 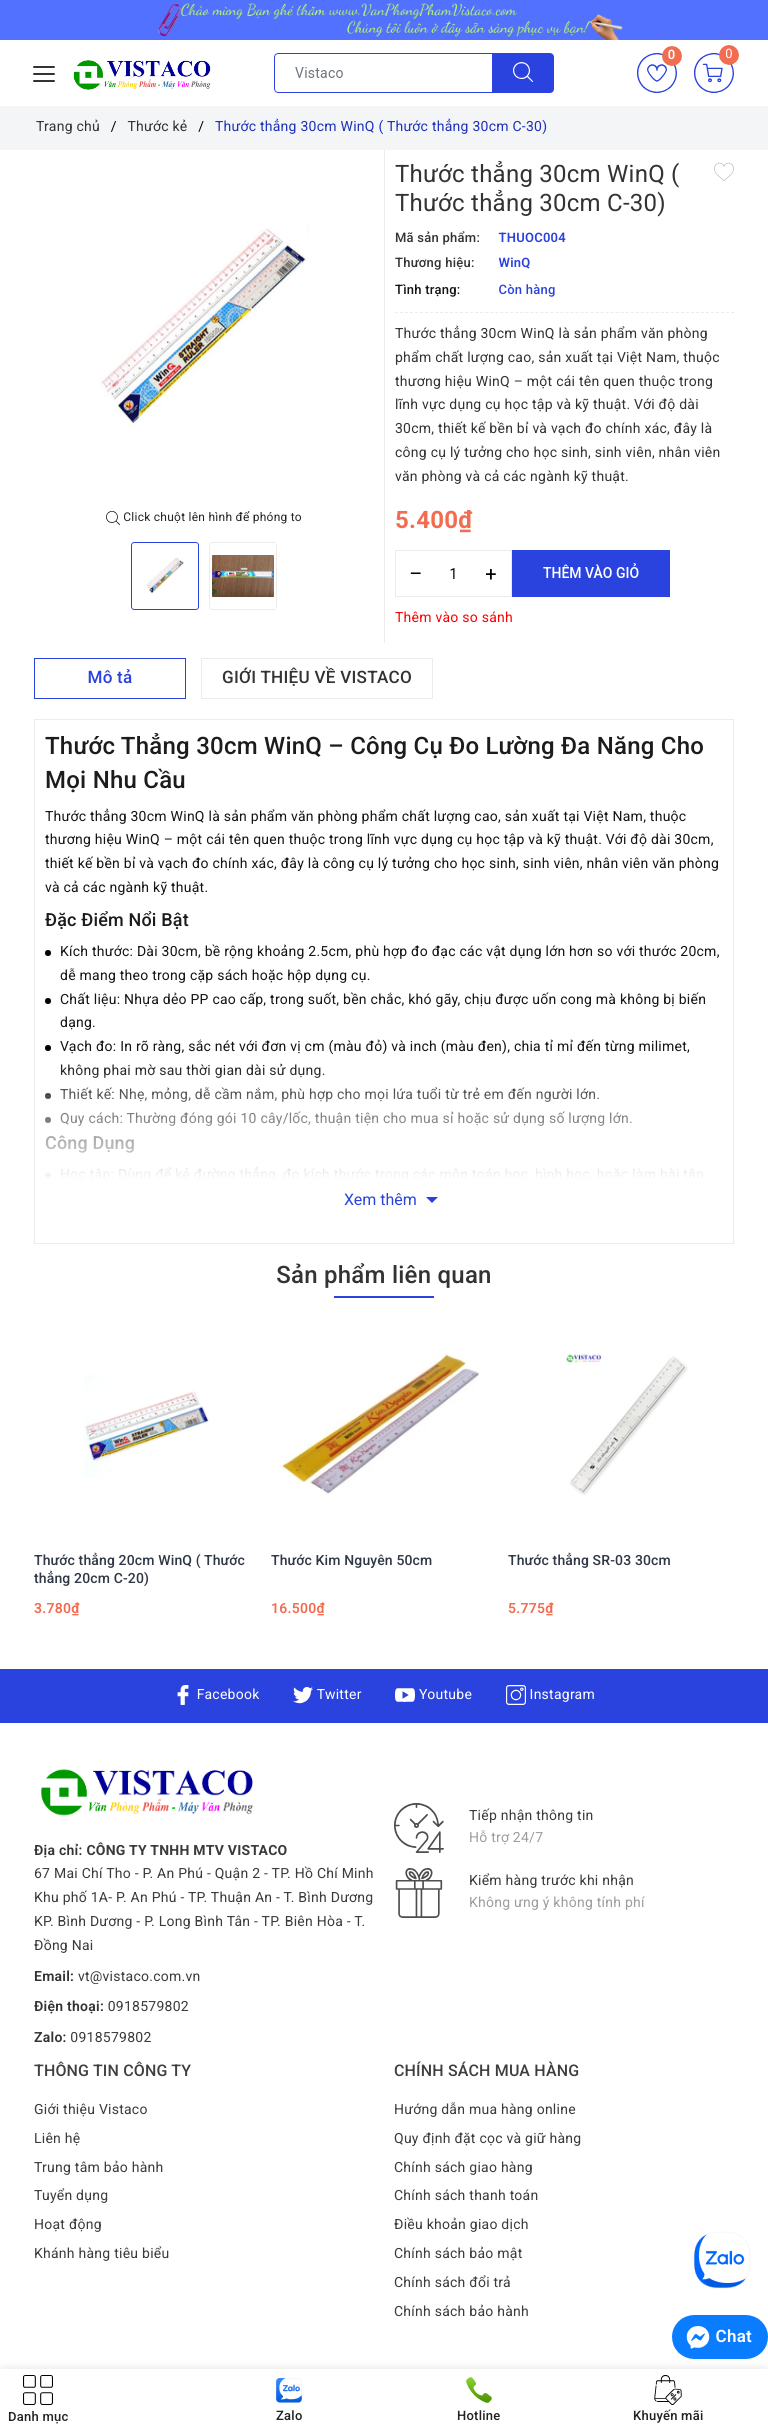 What do you see at coordinates (216, 1695) in the screenshot?
I see `Facebook` at bounding box center [216, 1695].